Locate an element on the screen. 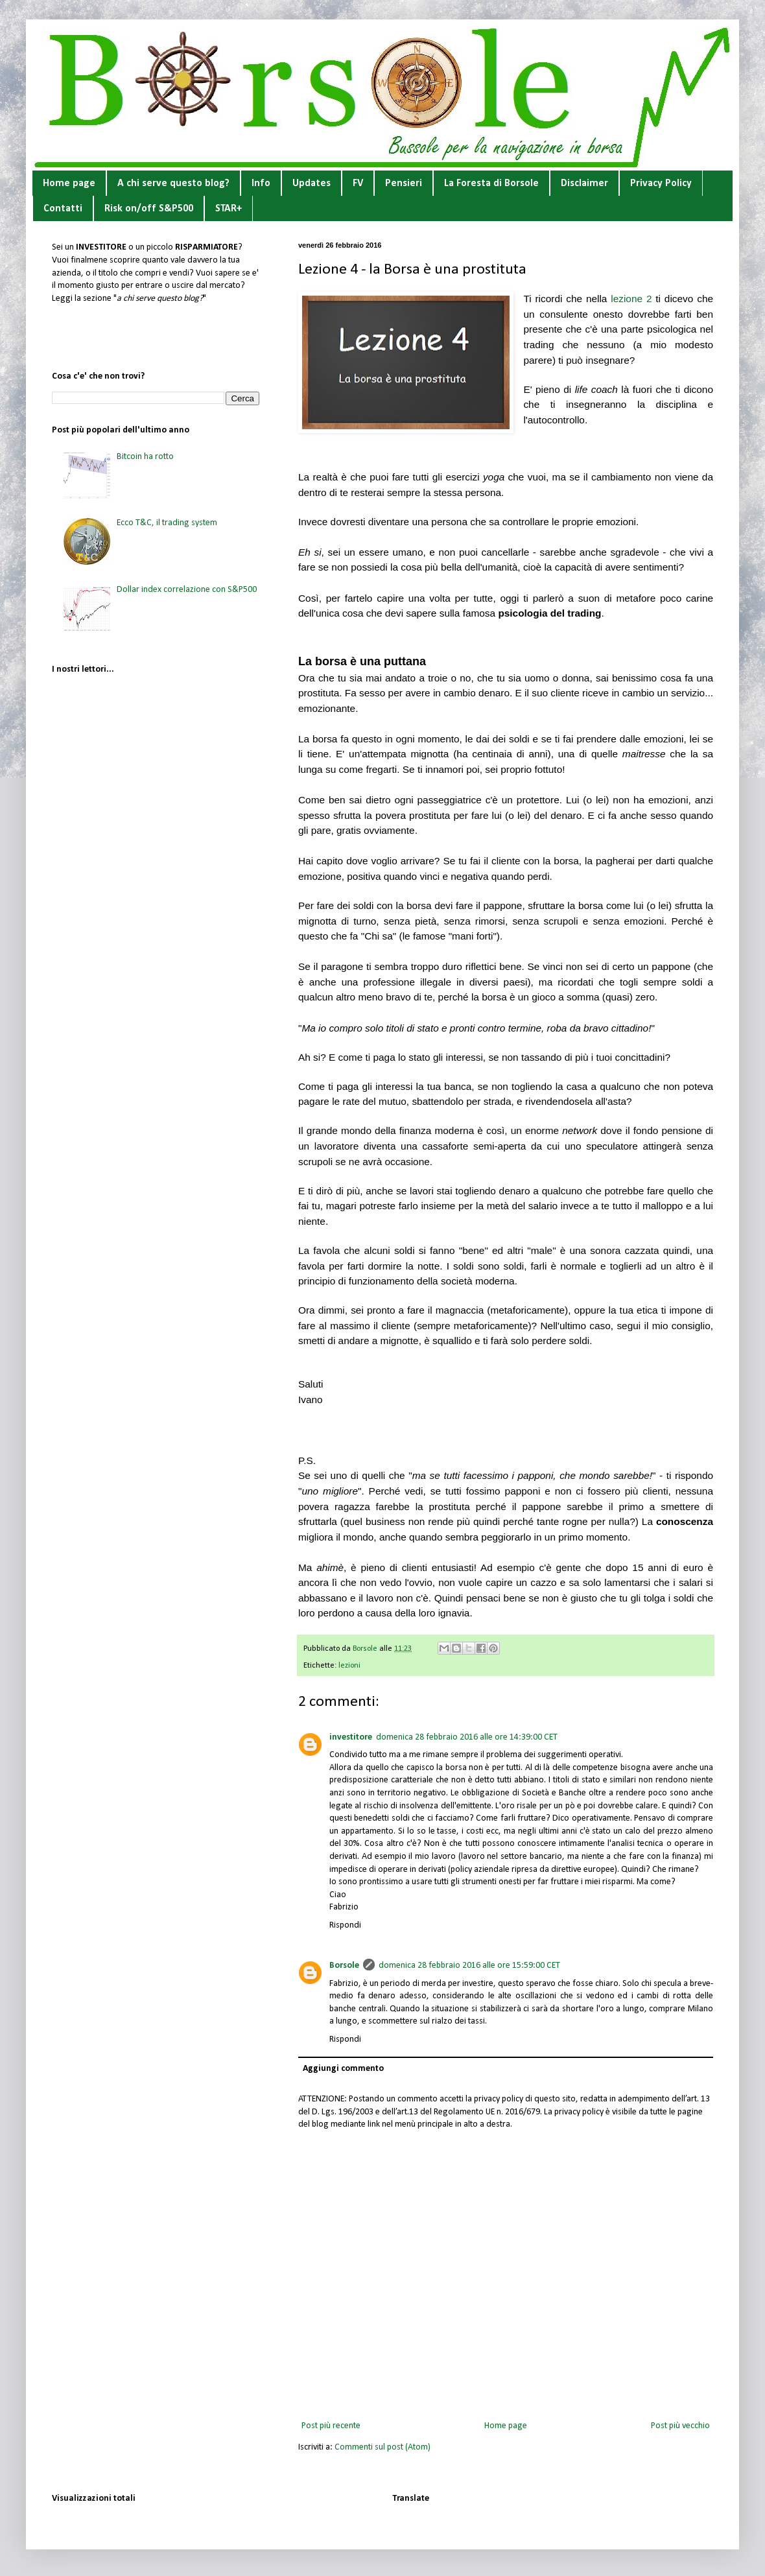  A chi serve questo blog? is located at coordinates (173, 183).